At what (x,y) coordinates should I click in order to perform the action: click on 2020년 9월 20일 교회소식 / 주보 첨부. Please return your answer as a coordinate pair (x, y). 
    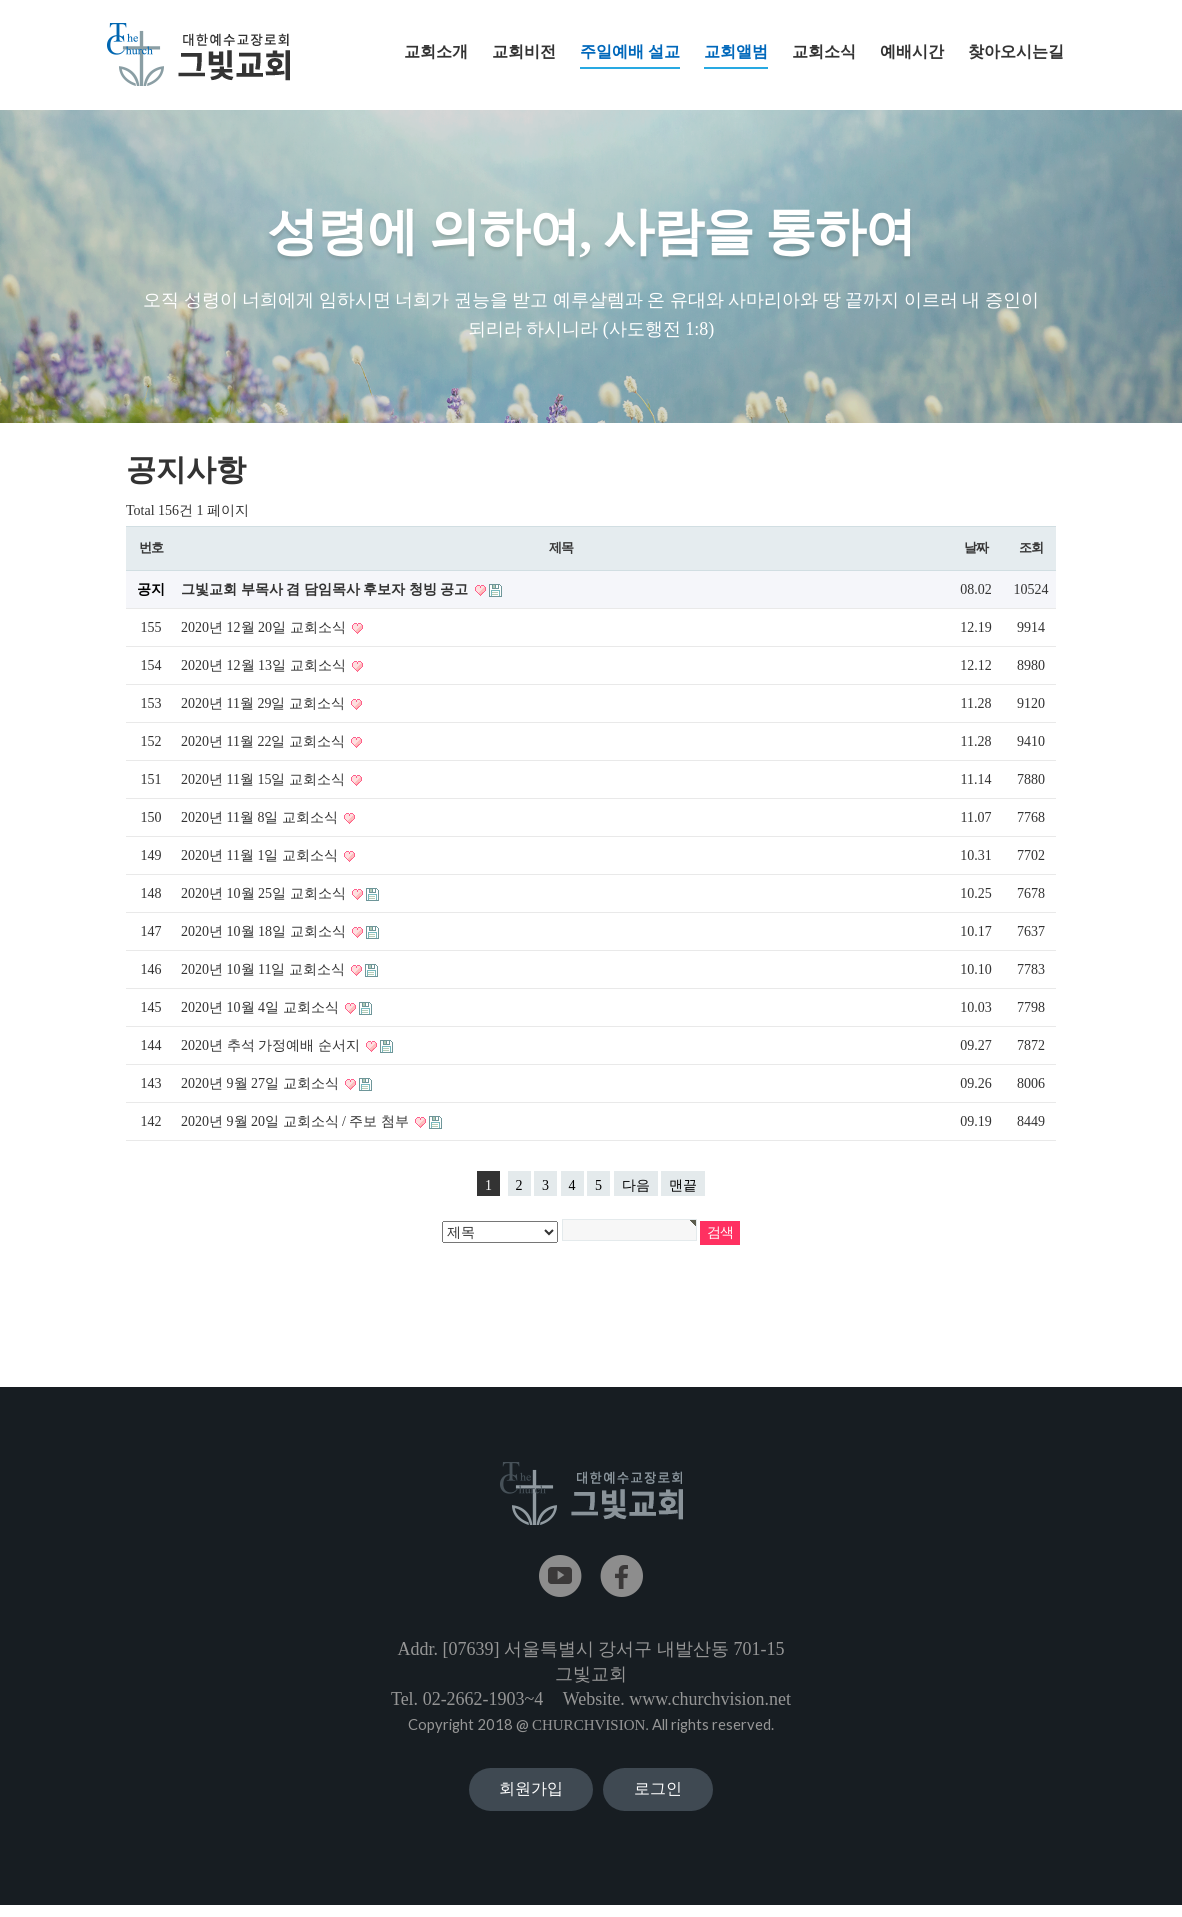
    Looking at the image, I should click on (296, 1122).